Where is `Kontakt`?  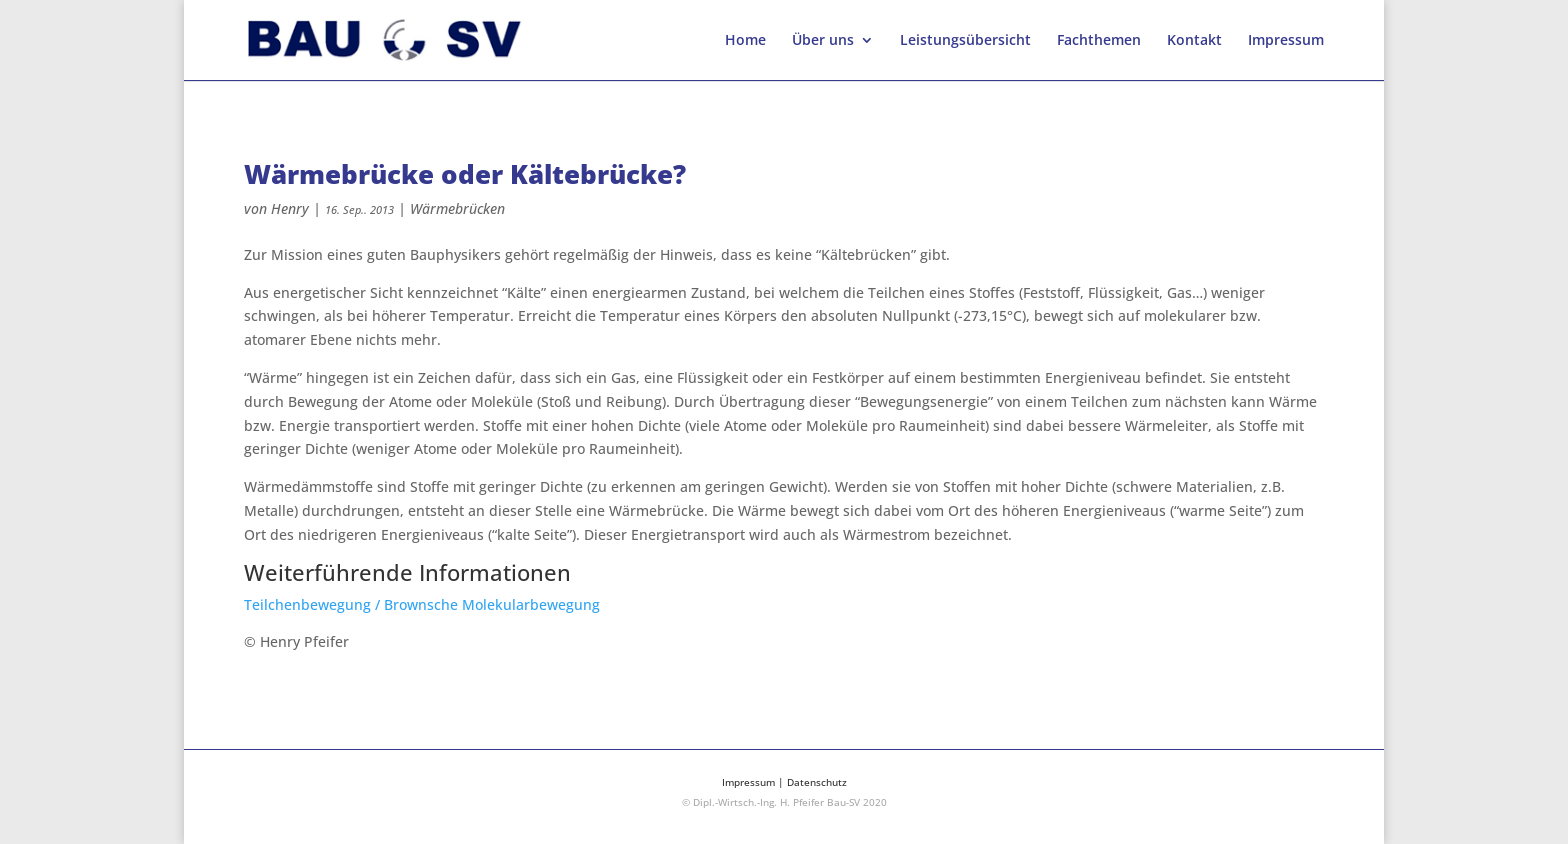 Kontakt is located at coordinates (1194, 41).